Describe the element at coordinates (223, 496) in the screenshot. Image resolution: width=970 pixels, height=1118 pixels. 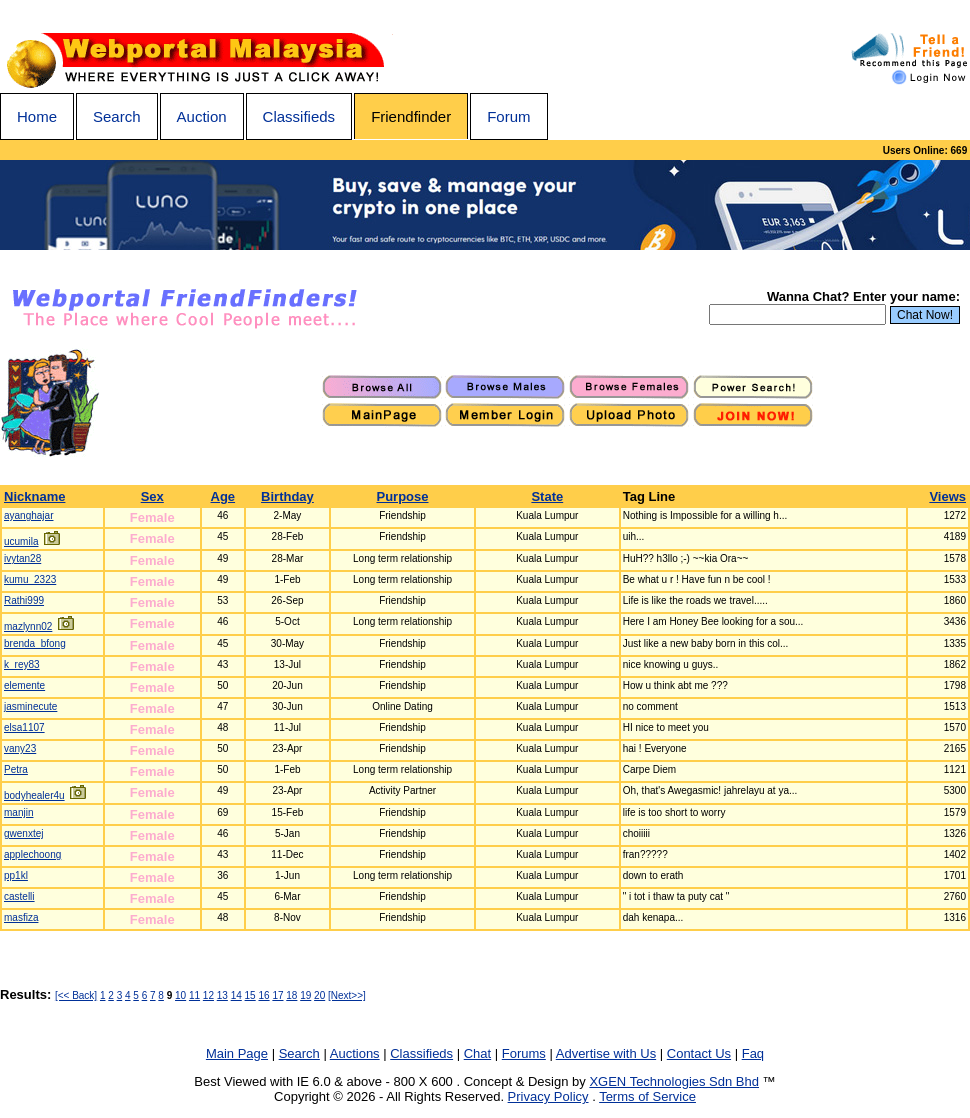
I see `Age` at that location.